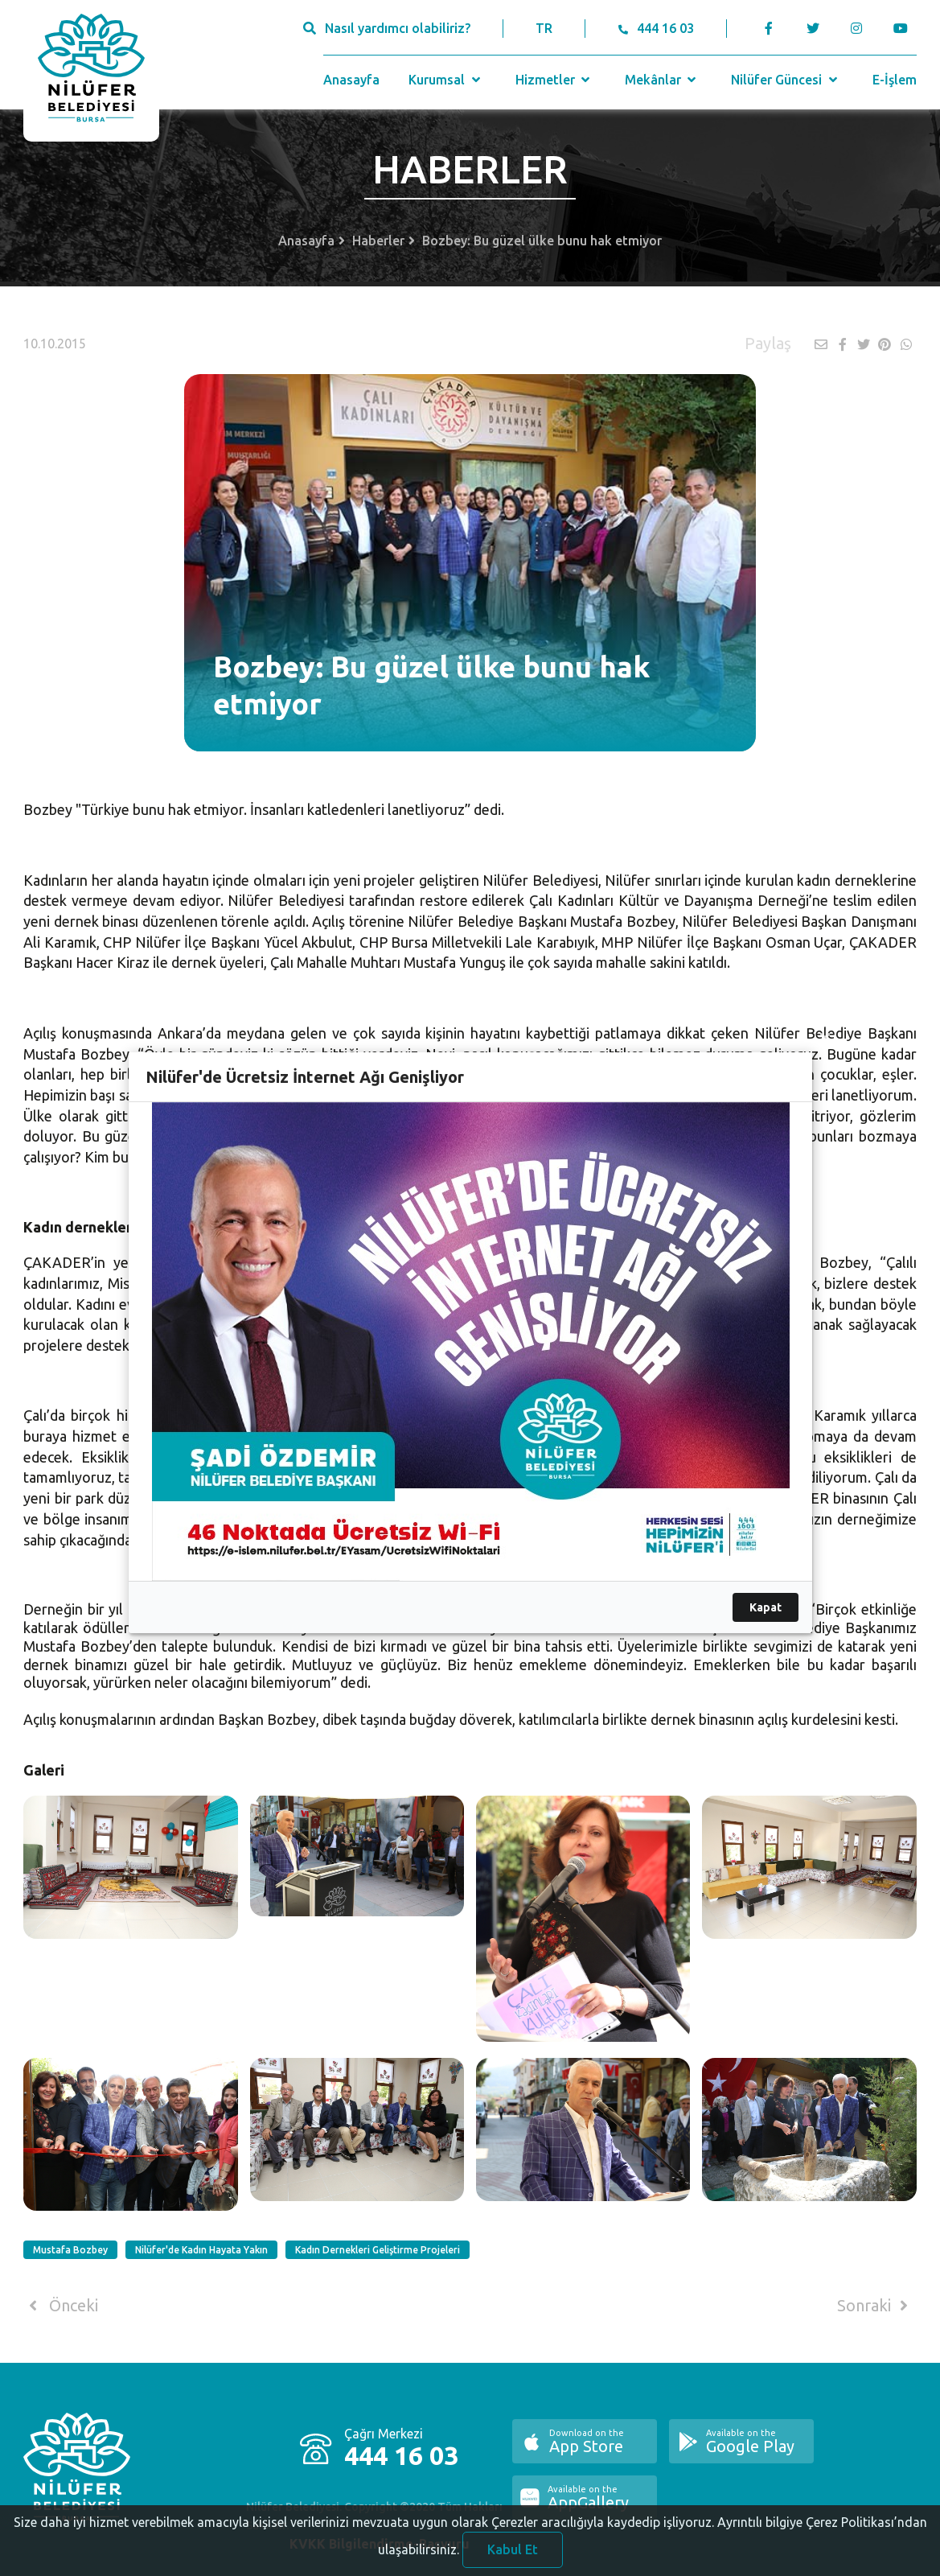  What do you see at coordinates (554, 79) in the screenshot?
I see `Hizmetler` at bounding box center [554, 79].